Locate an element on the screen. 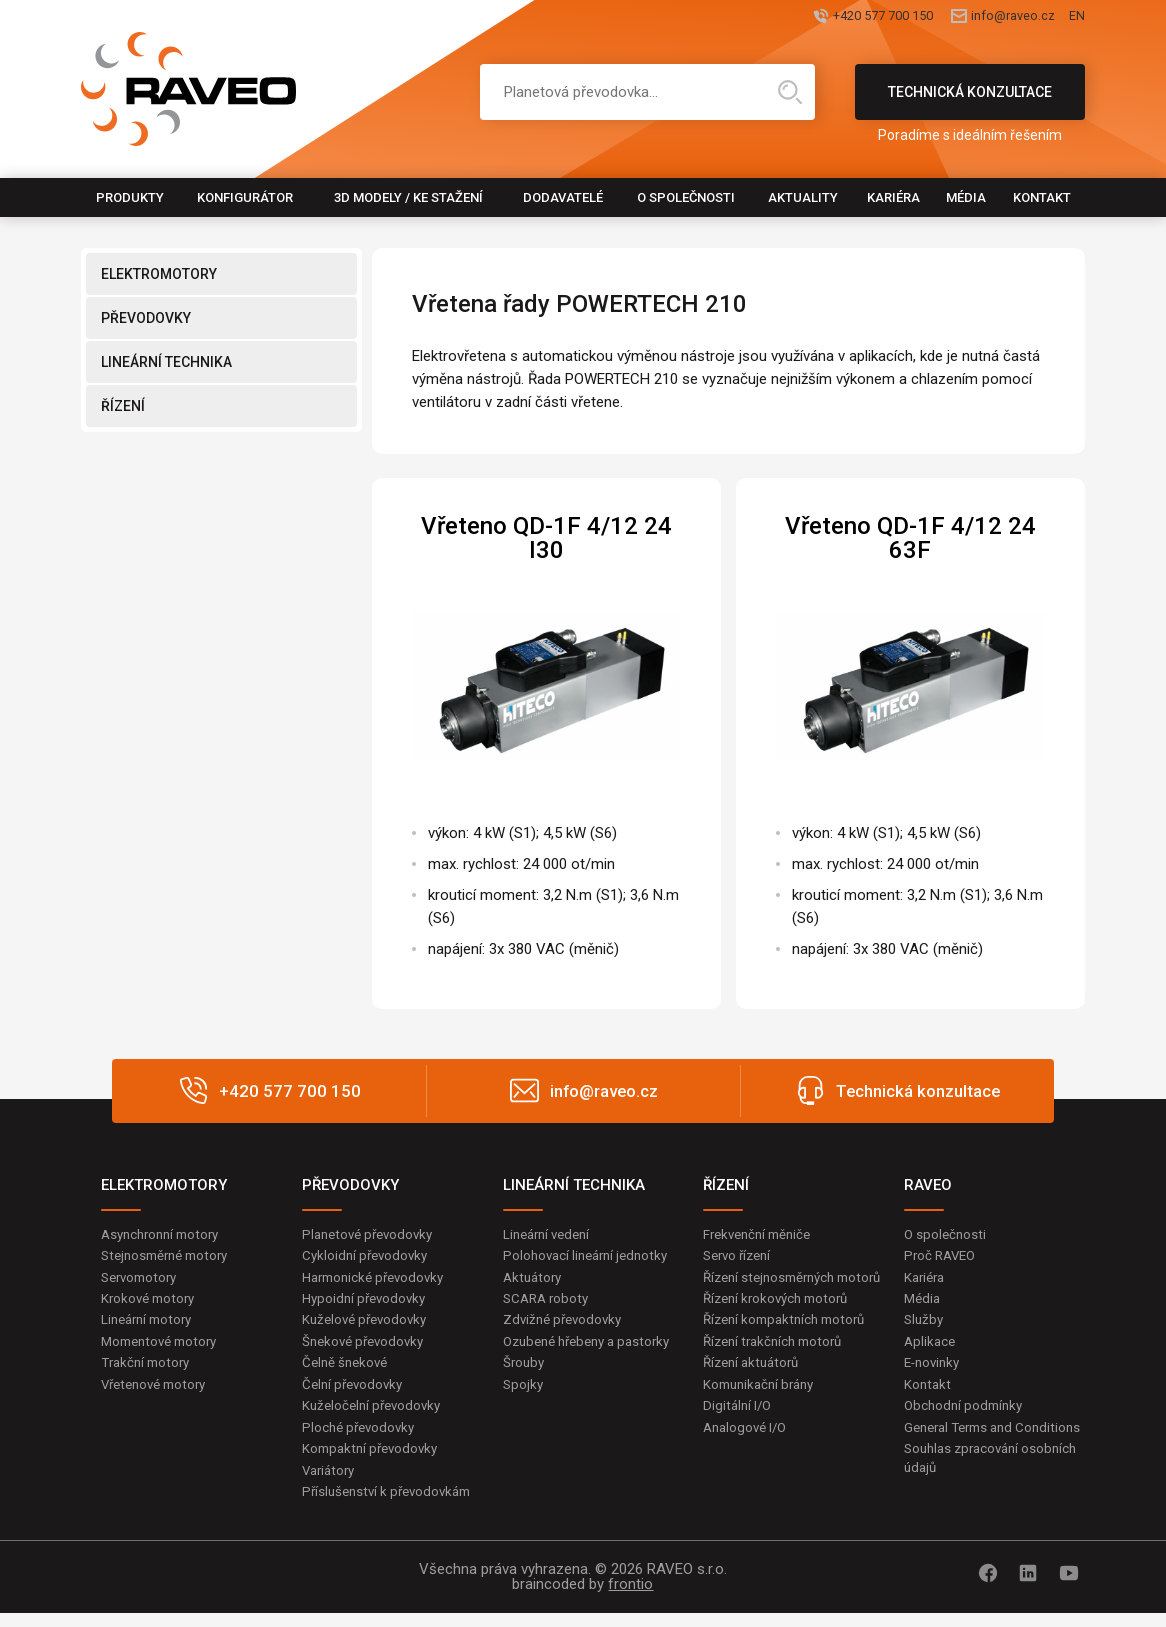  Cykloidní převodovky is located at coordinates (368, 1257).